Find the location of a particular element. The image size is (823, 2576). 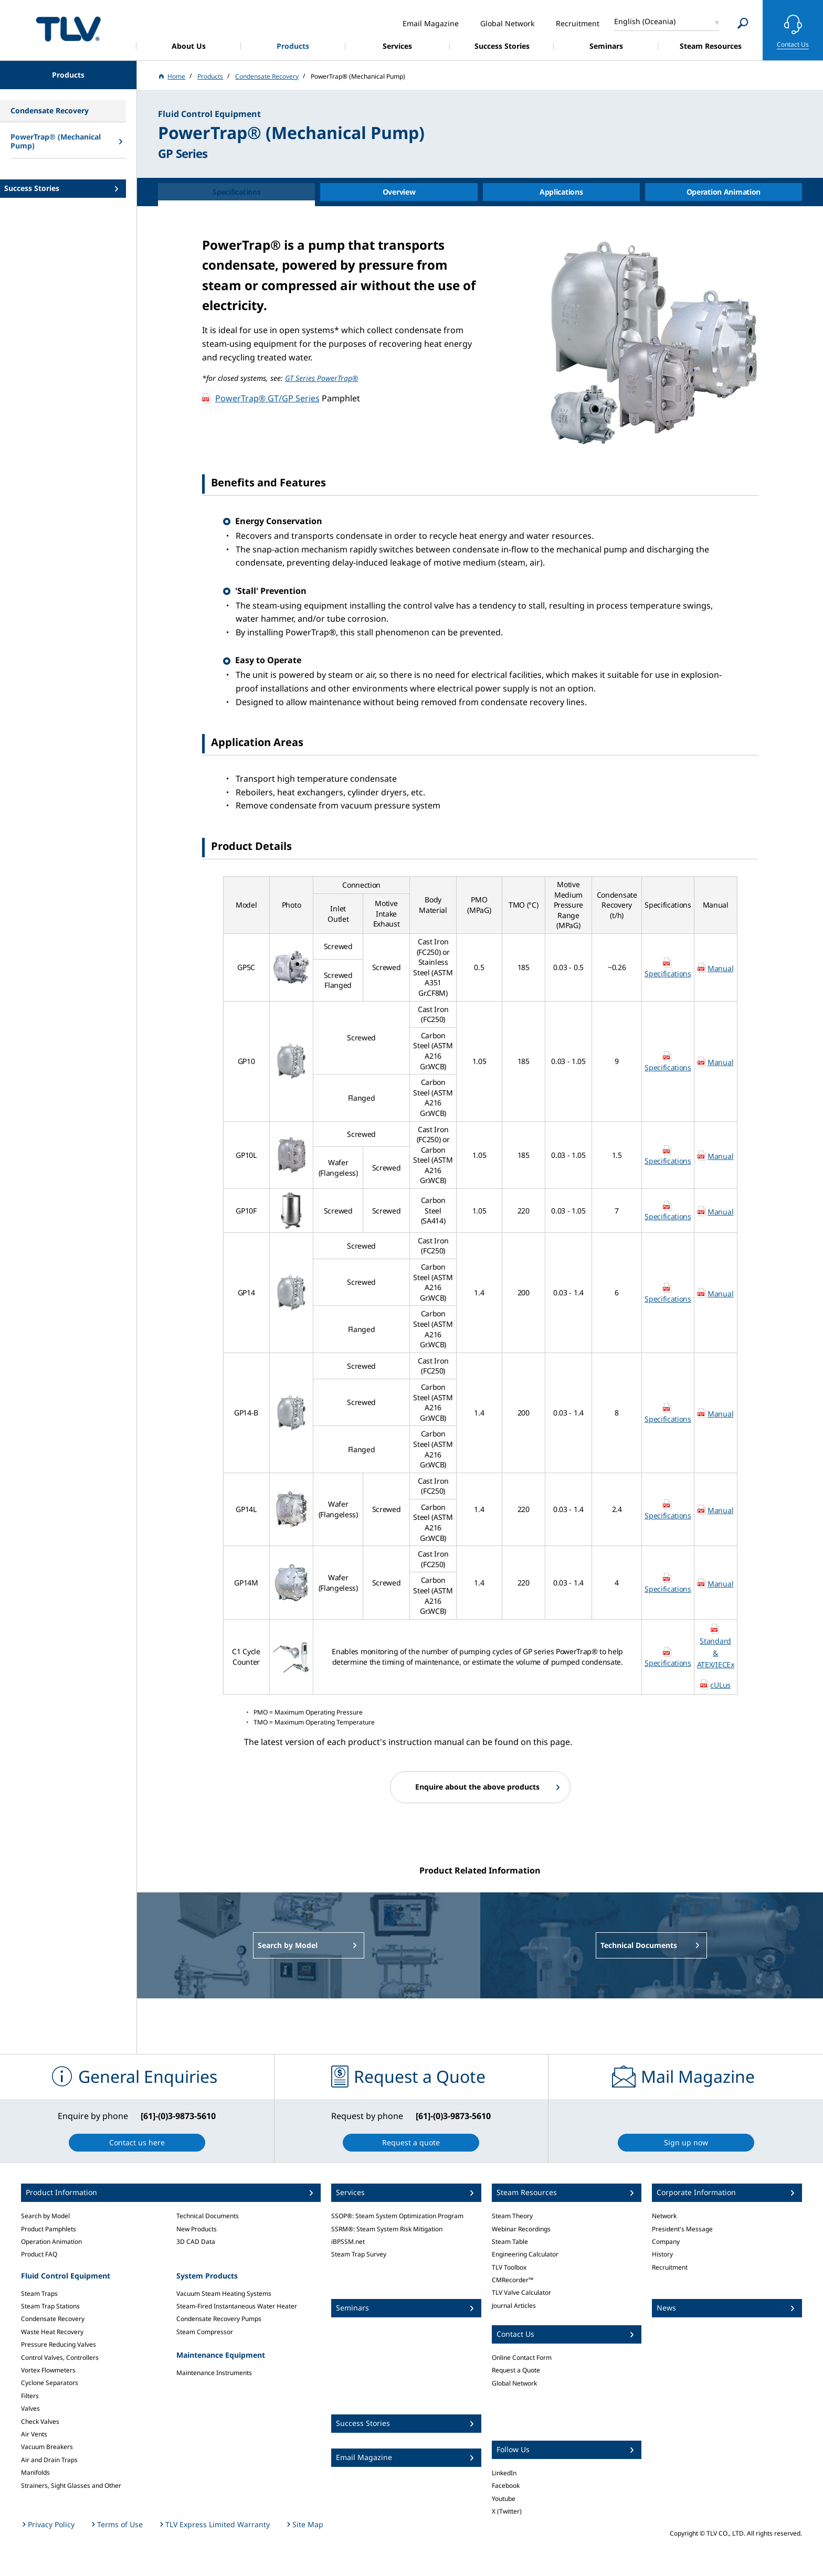

Cyclone Separators is located at coordinates (49, 2382).